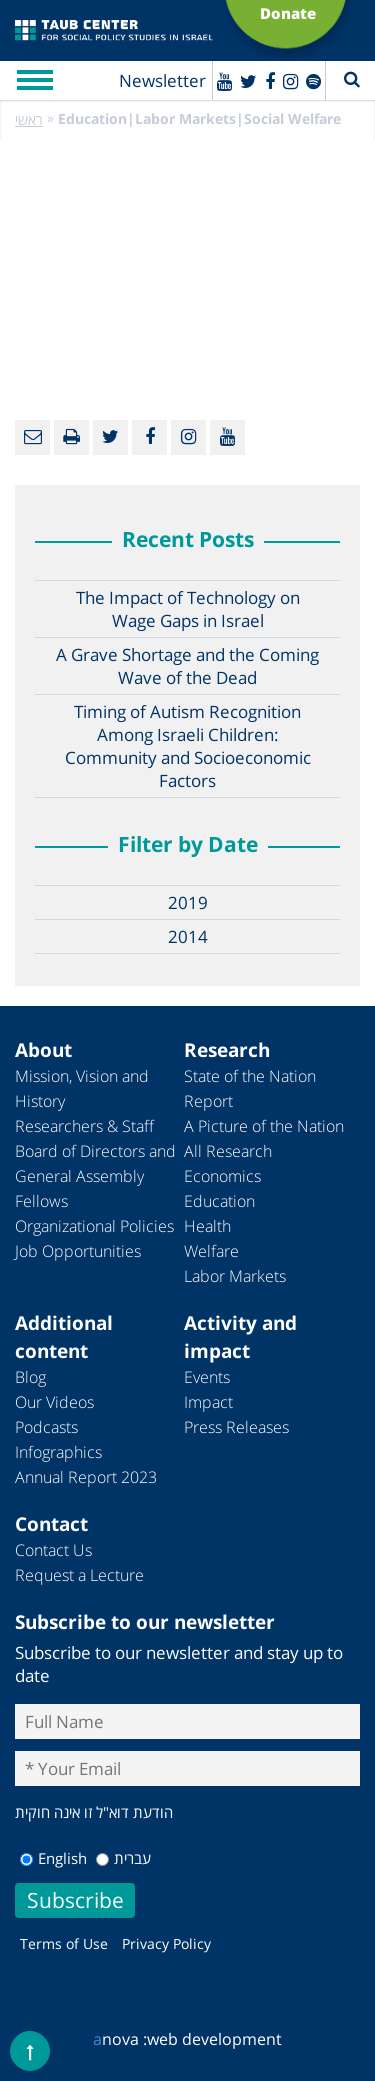 The image size is (375, 2081). I want to click on [Twitter], so click(248, 81).